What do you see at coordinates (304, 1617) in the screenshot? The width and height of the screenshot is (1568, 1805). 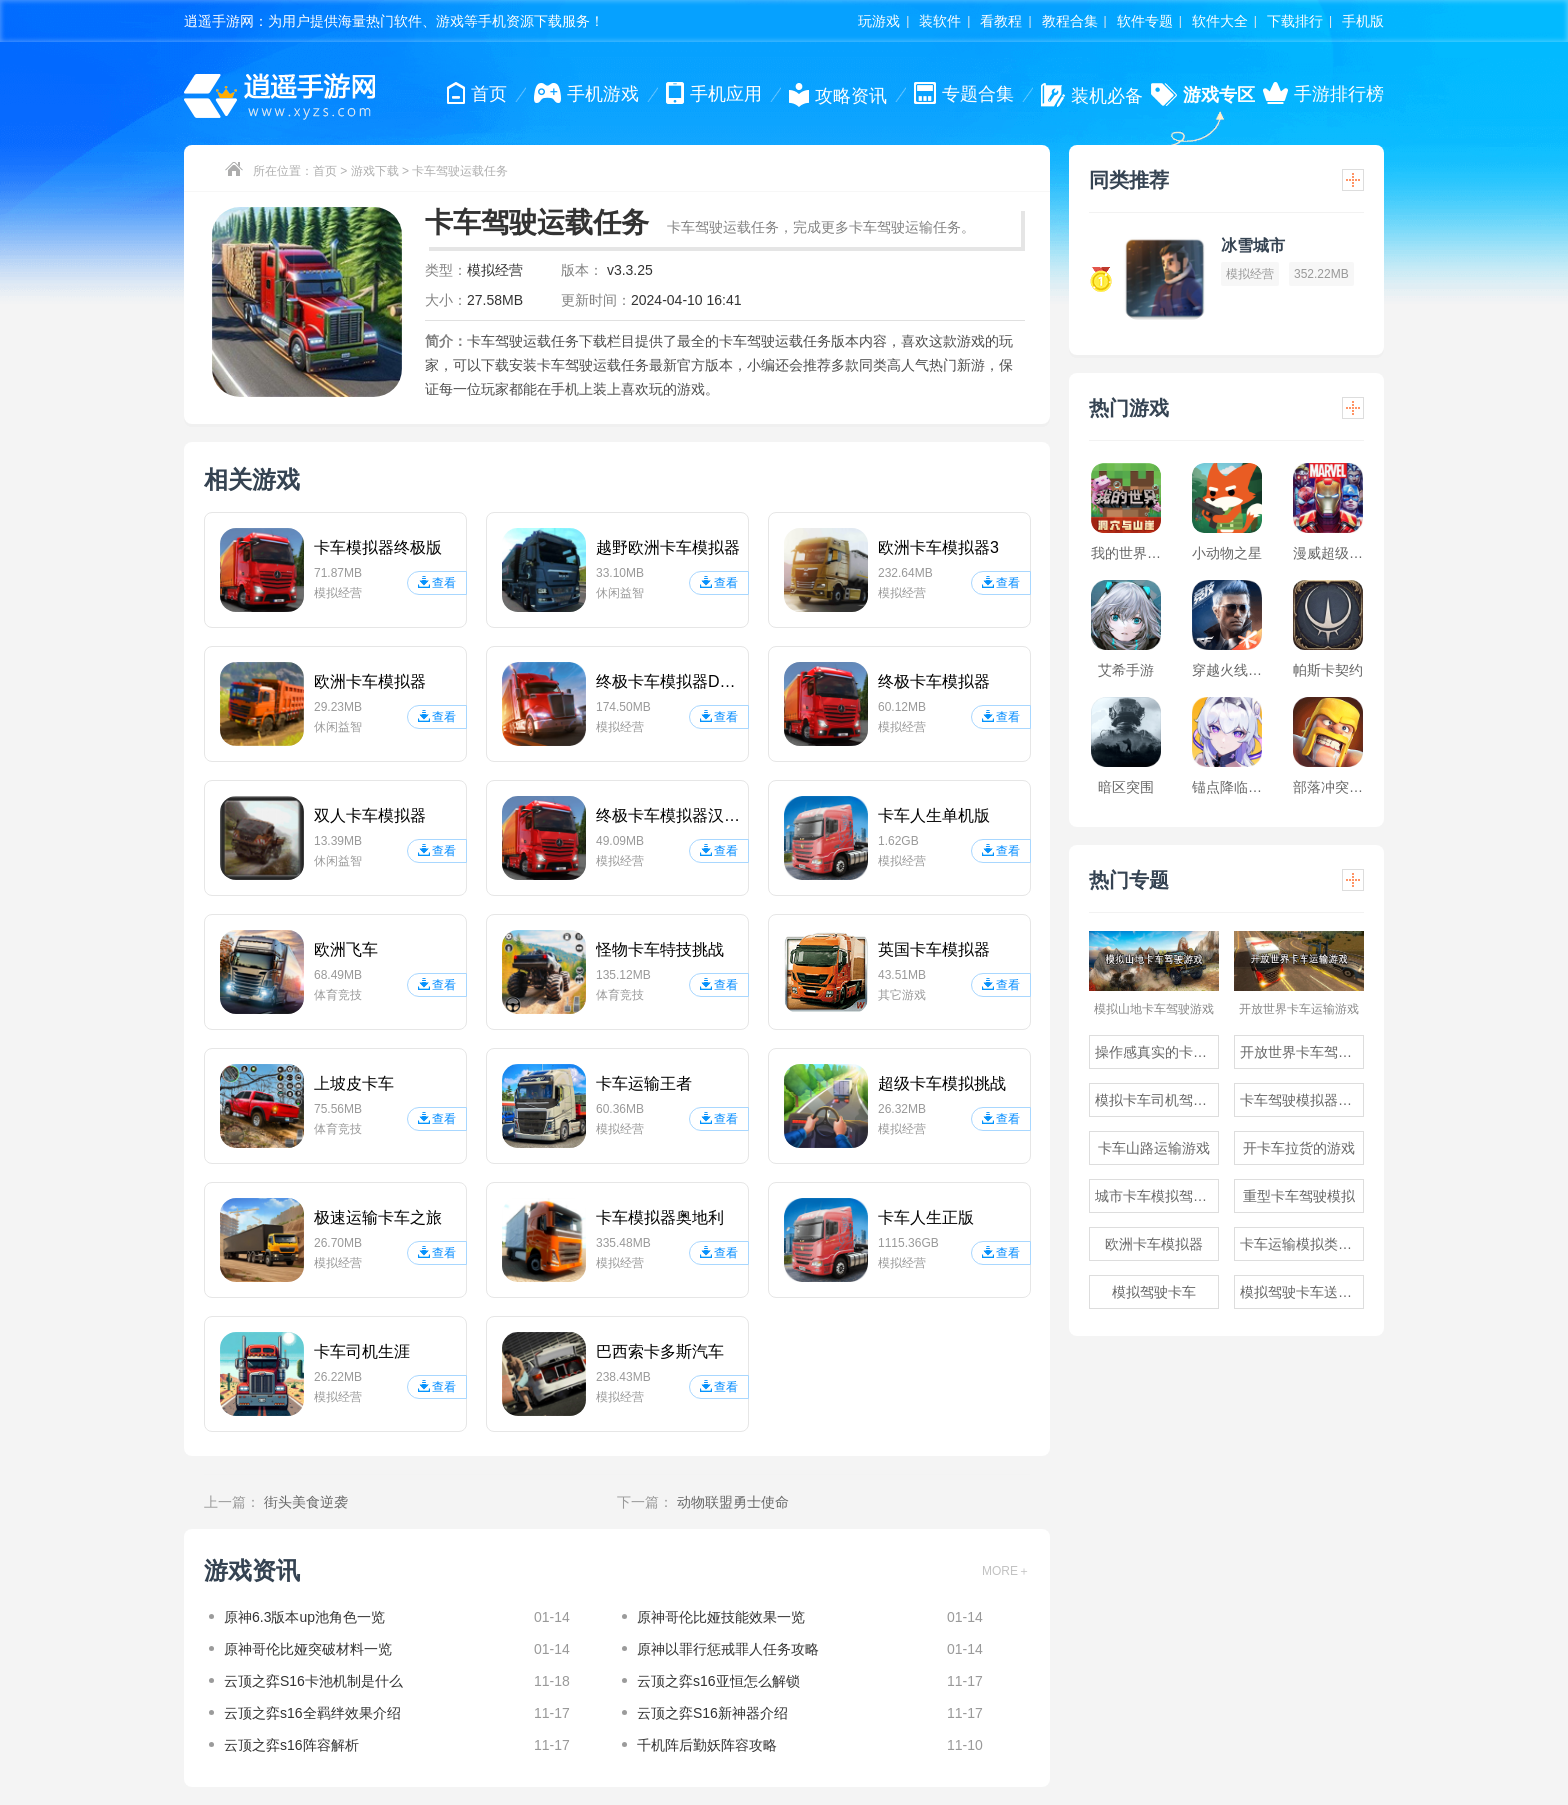 I see `原神6.3版本up池角色一览` at bounding box center [304, 1617].